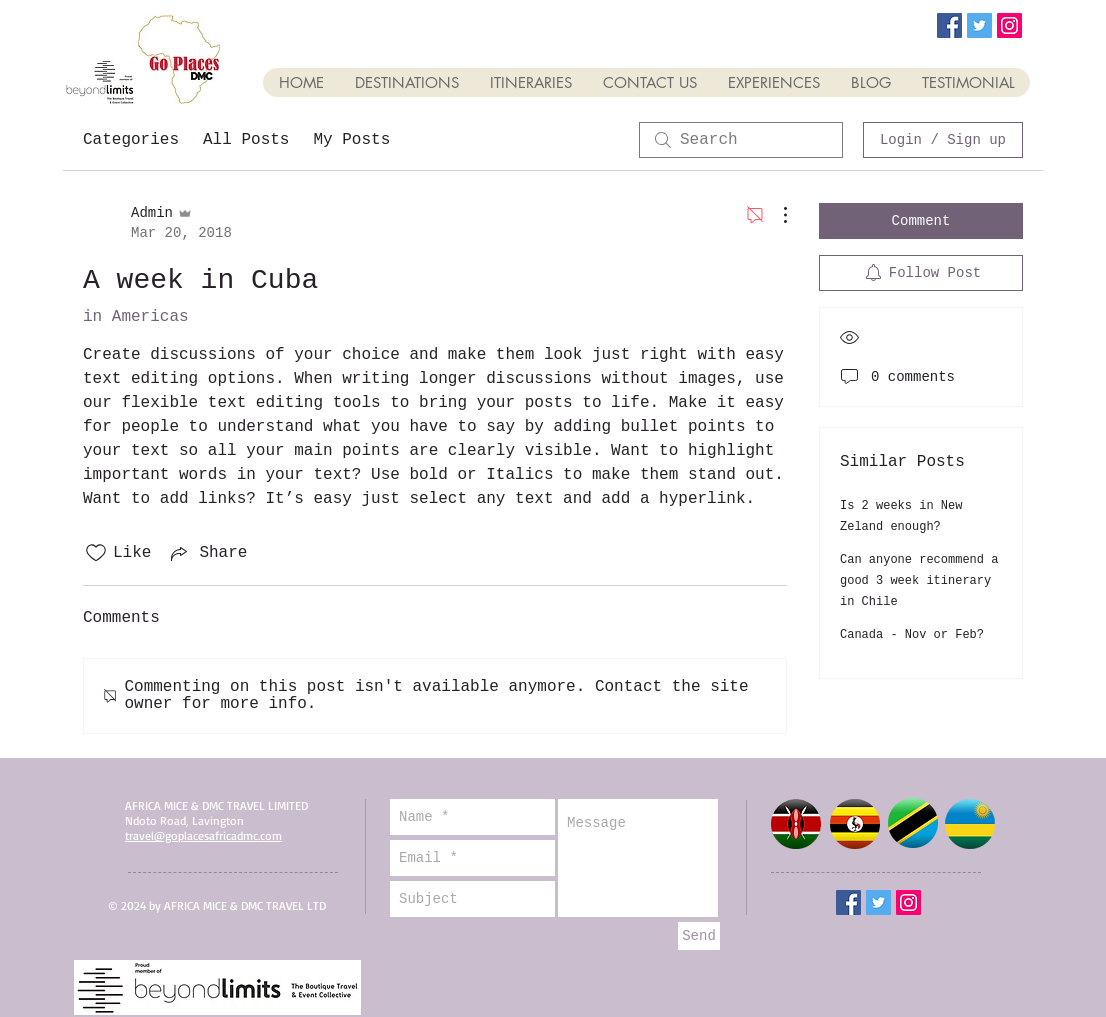  I want to click on [Facebook Social Icon], so click(949, 25).